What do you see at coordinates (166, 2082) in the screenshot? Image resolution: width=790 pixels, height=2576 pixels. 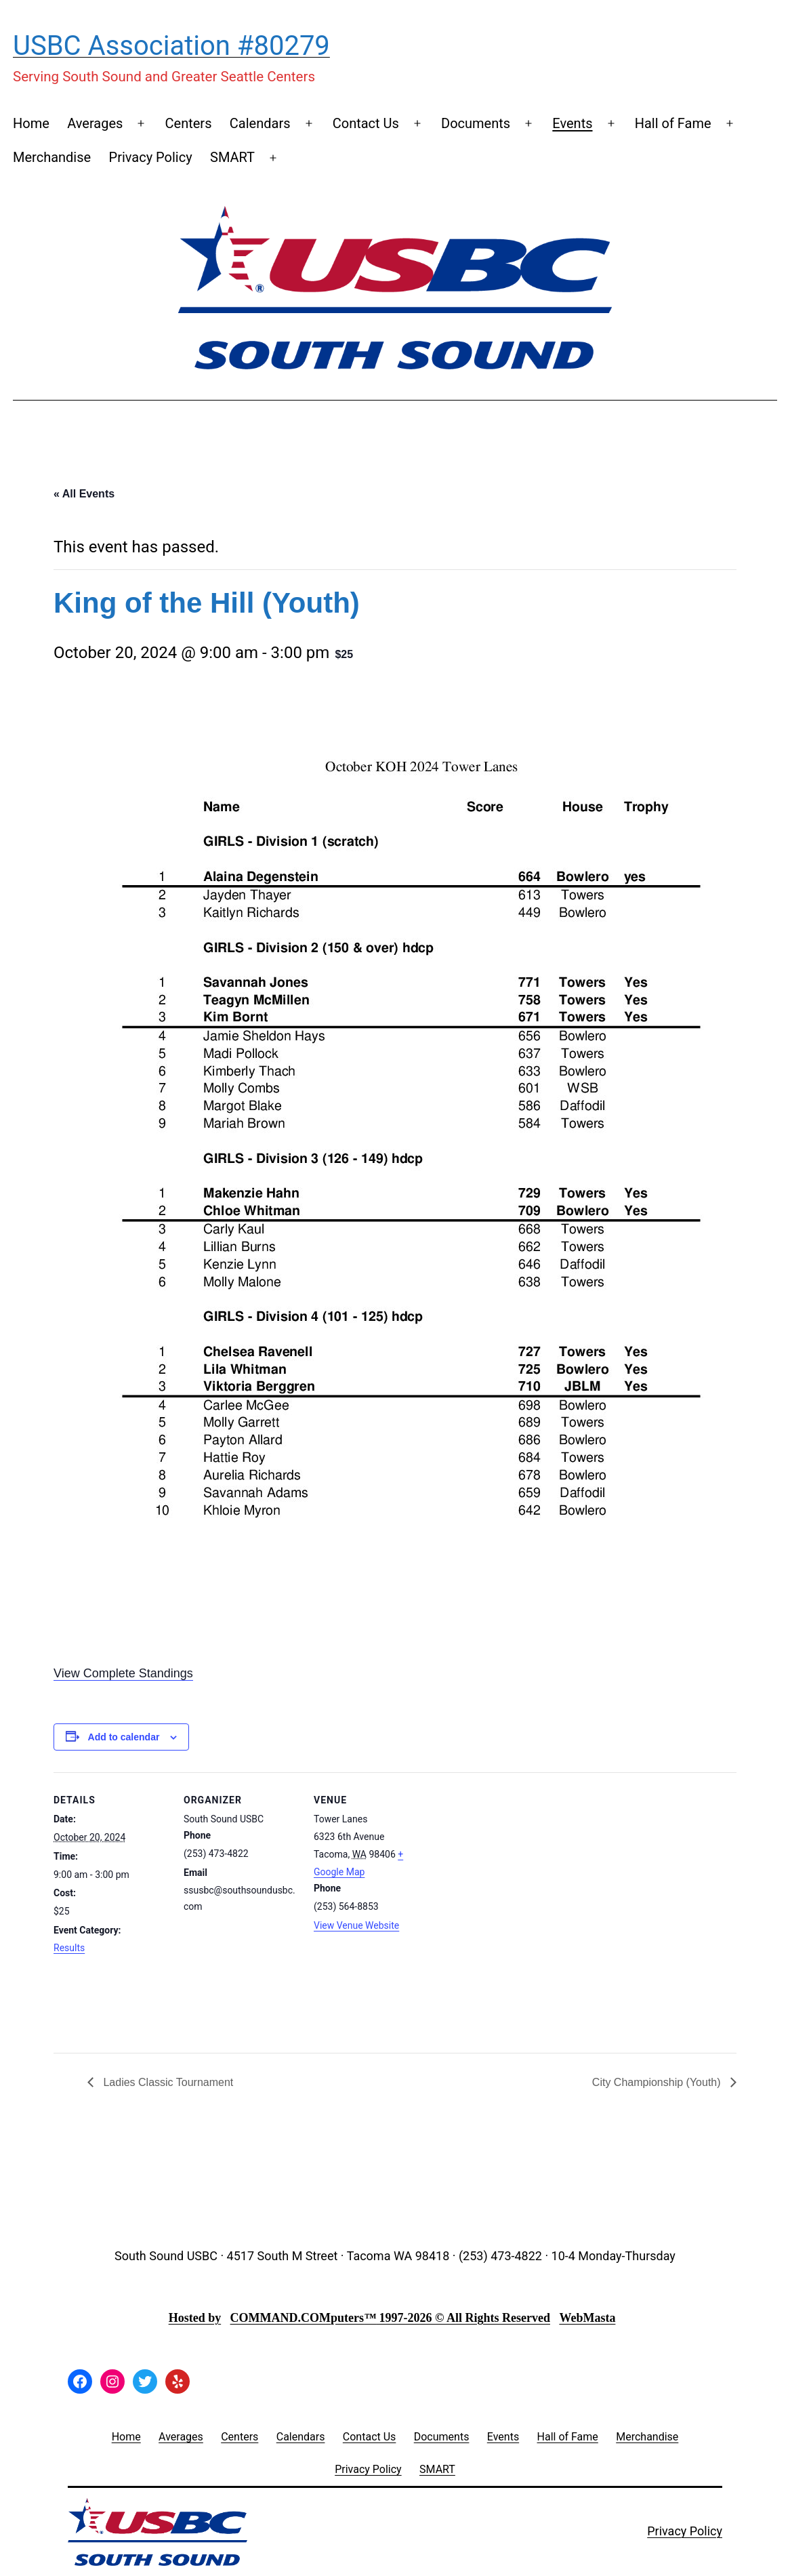 I see `Ladies Classic Tournament` at bounding box center [166, 2082].